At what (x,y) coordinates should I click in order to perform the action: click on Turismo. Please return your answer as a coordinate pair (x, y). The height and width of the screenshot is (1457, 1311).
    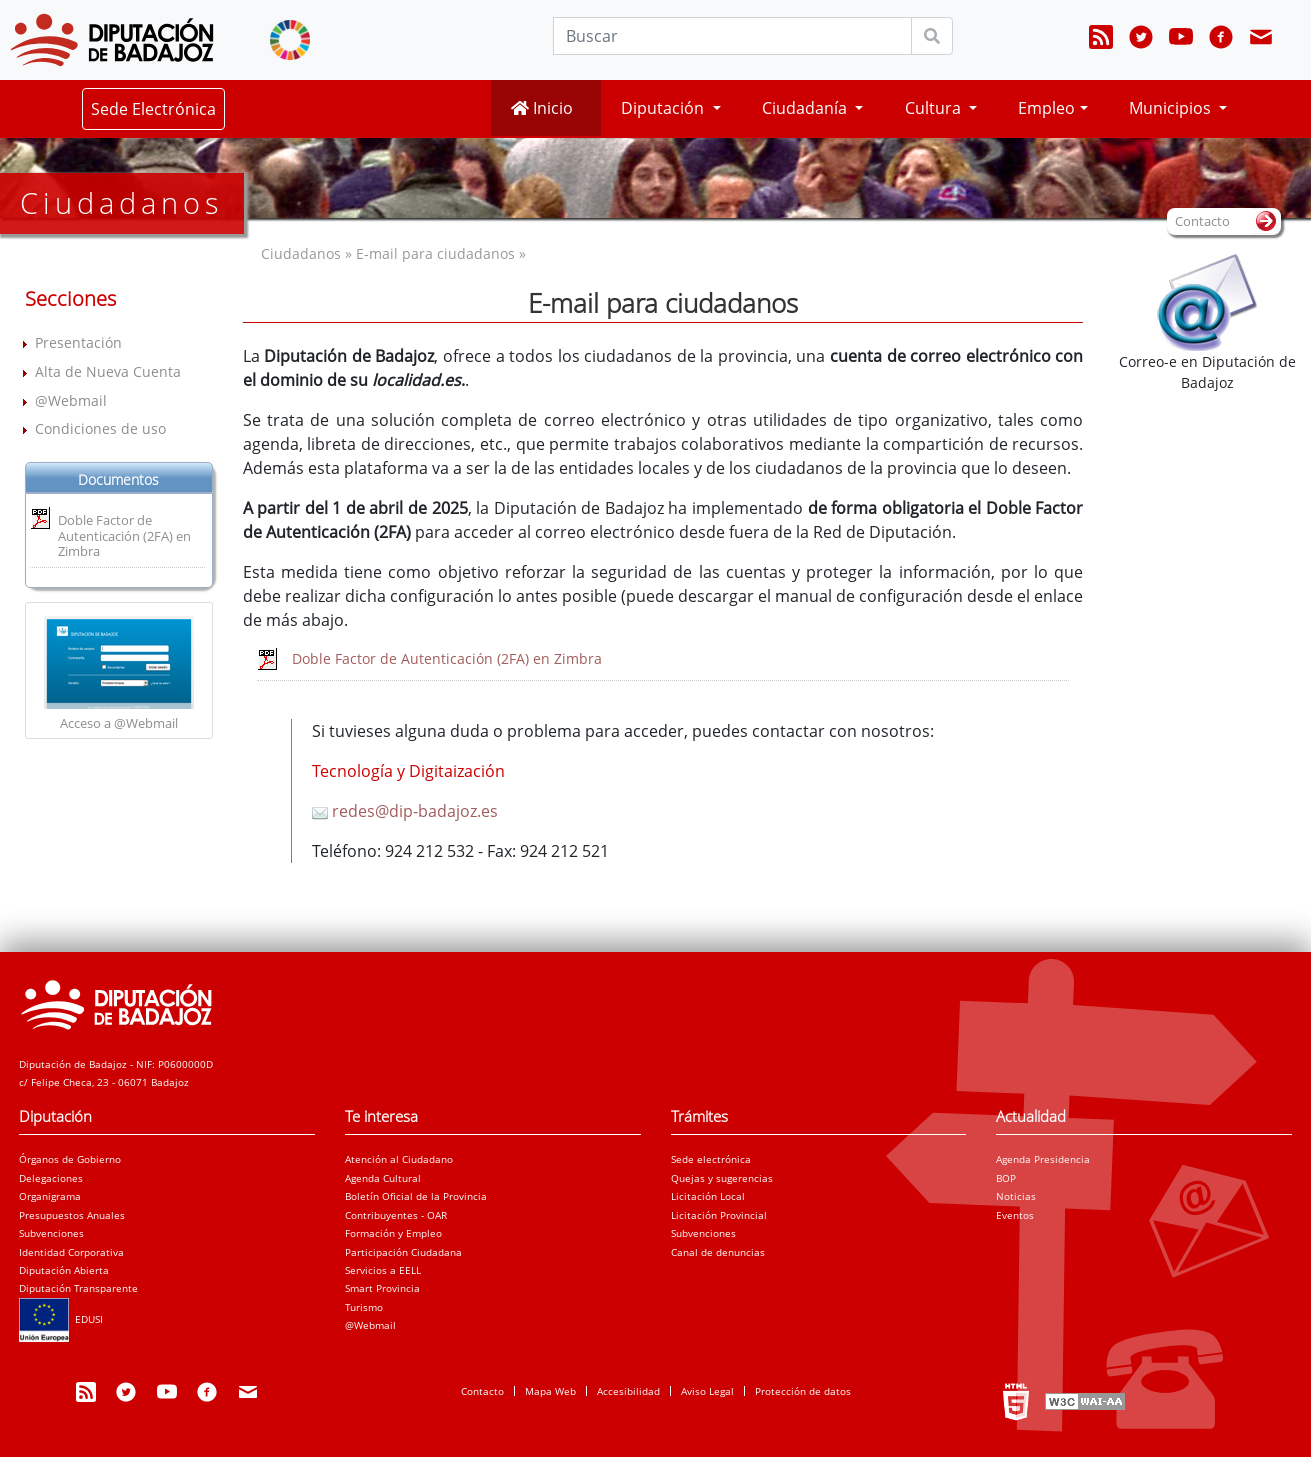
    Looking at the image, I should click on (364, 1307).